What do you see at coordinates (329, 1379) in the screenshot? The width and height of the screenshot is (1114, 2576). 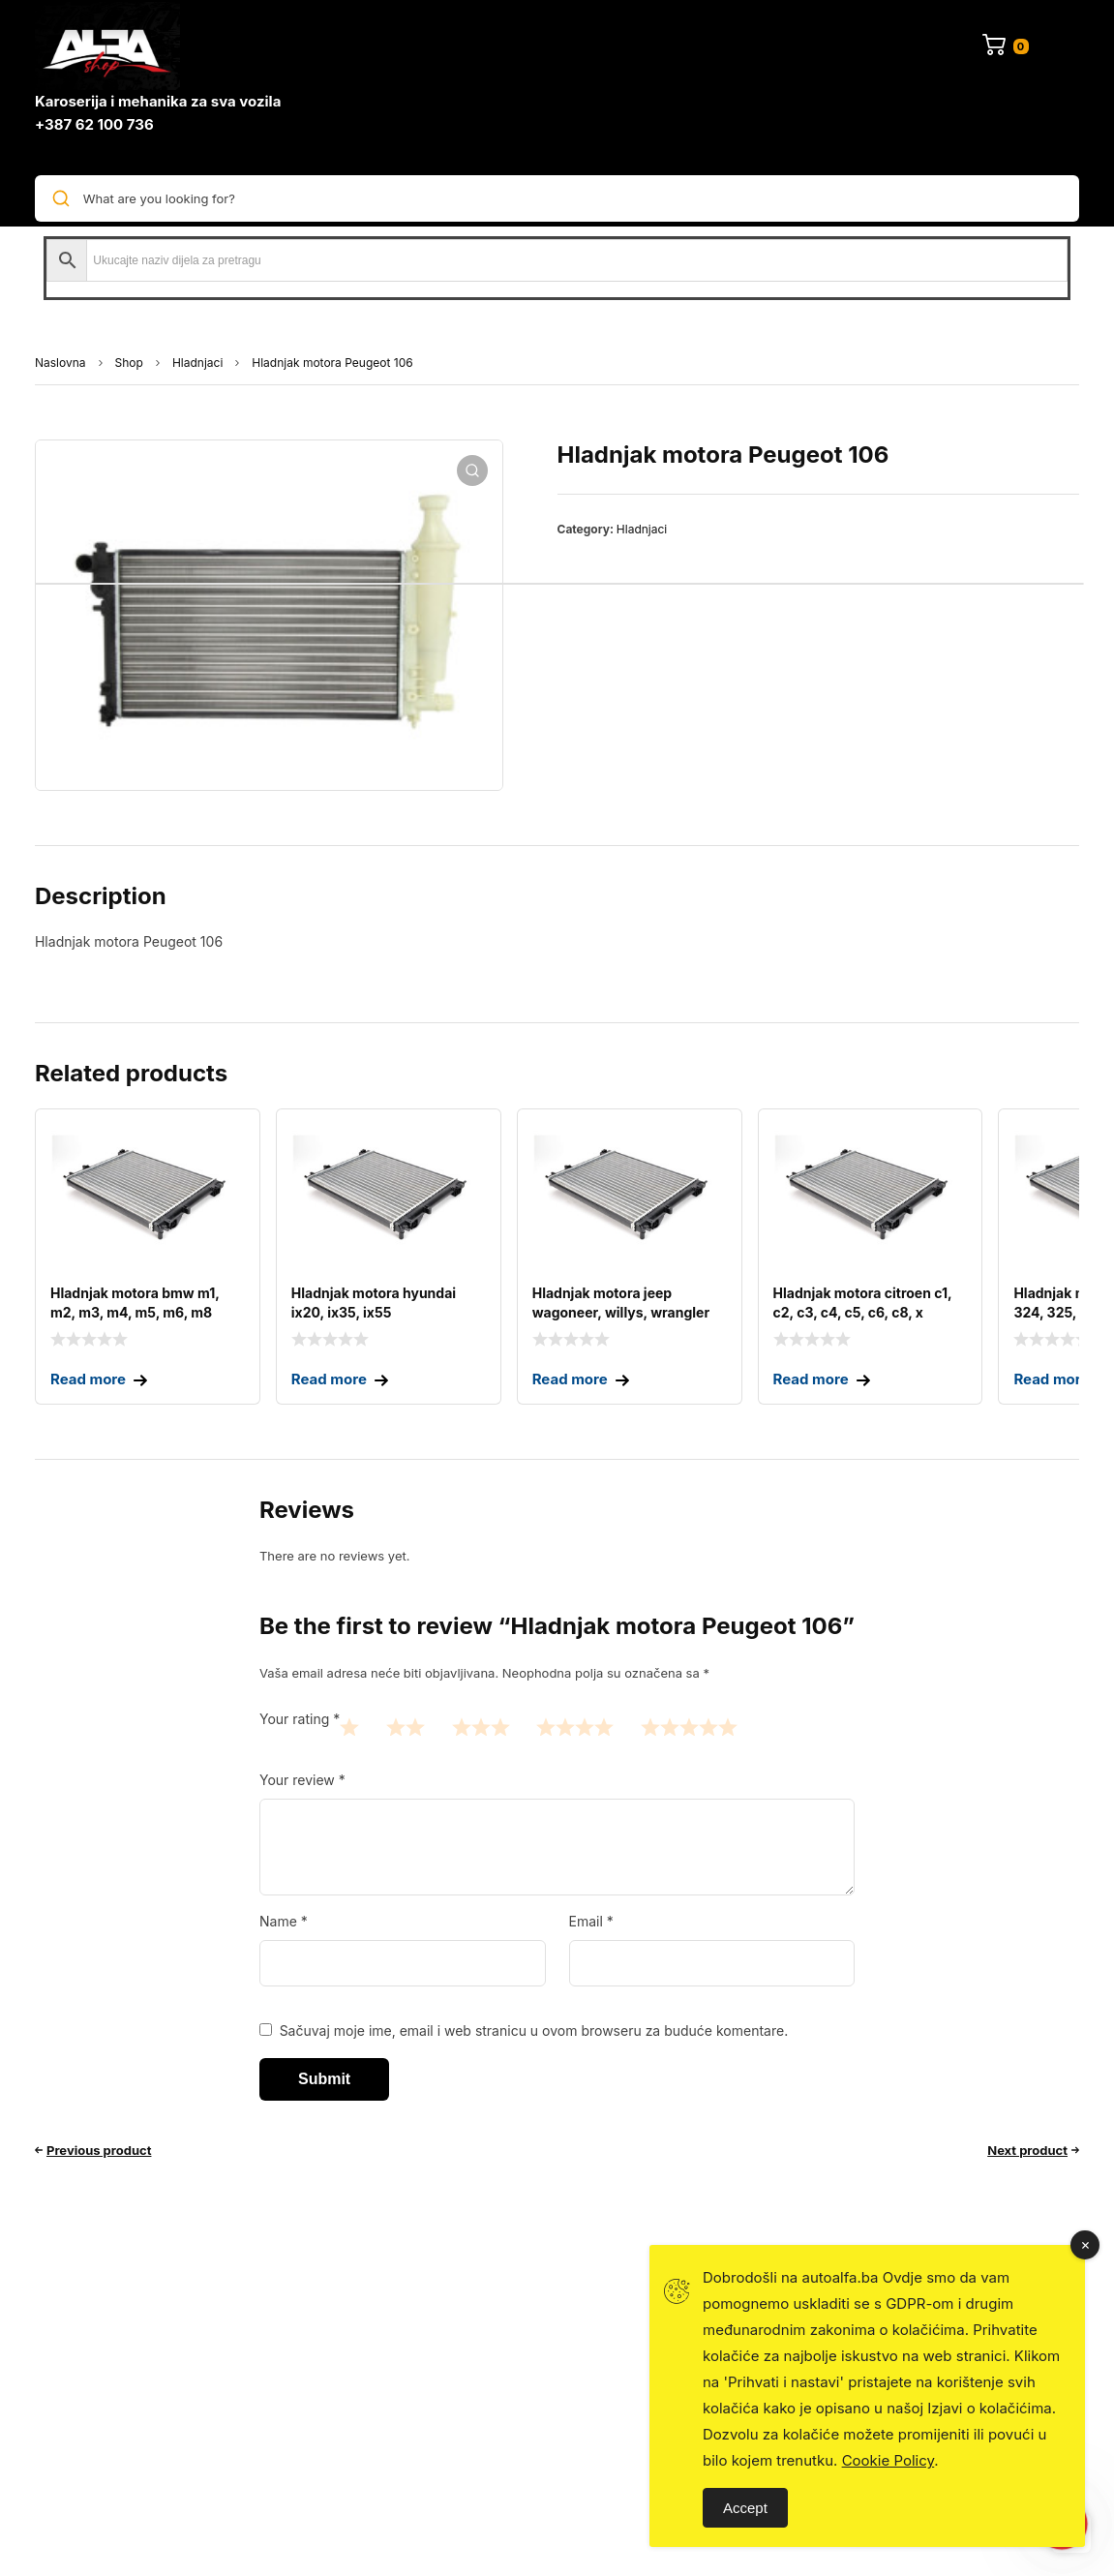 I see `Read more [Read more about “Hladnjak motora HYUNDAI ix20, ix35, ix55”]` at bounding box center [329, 1379].